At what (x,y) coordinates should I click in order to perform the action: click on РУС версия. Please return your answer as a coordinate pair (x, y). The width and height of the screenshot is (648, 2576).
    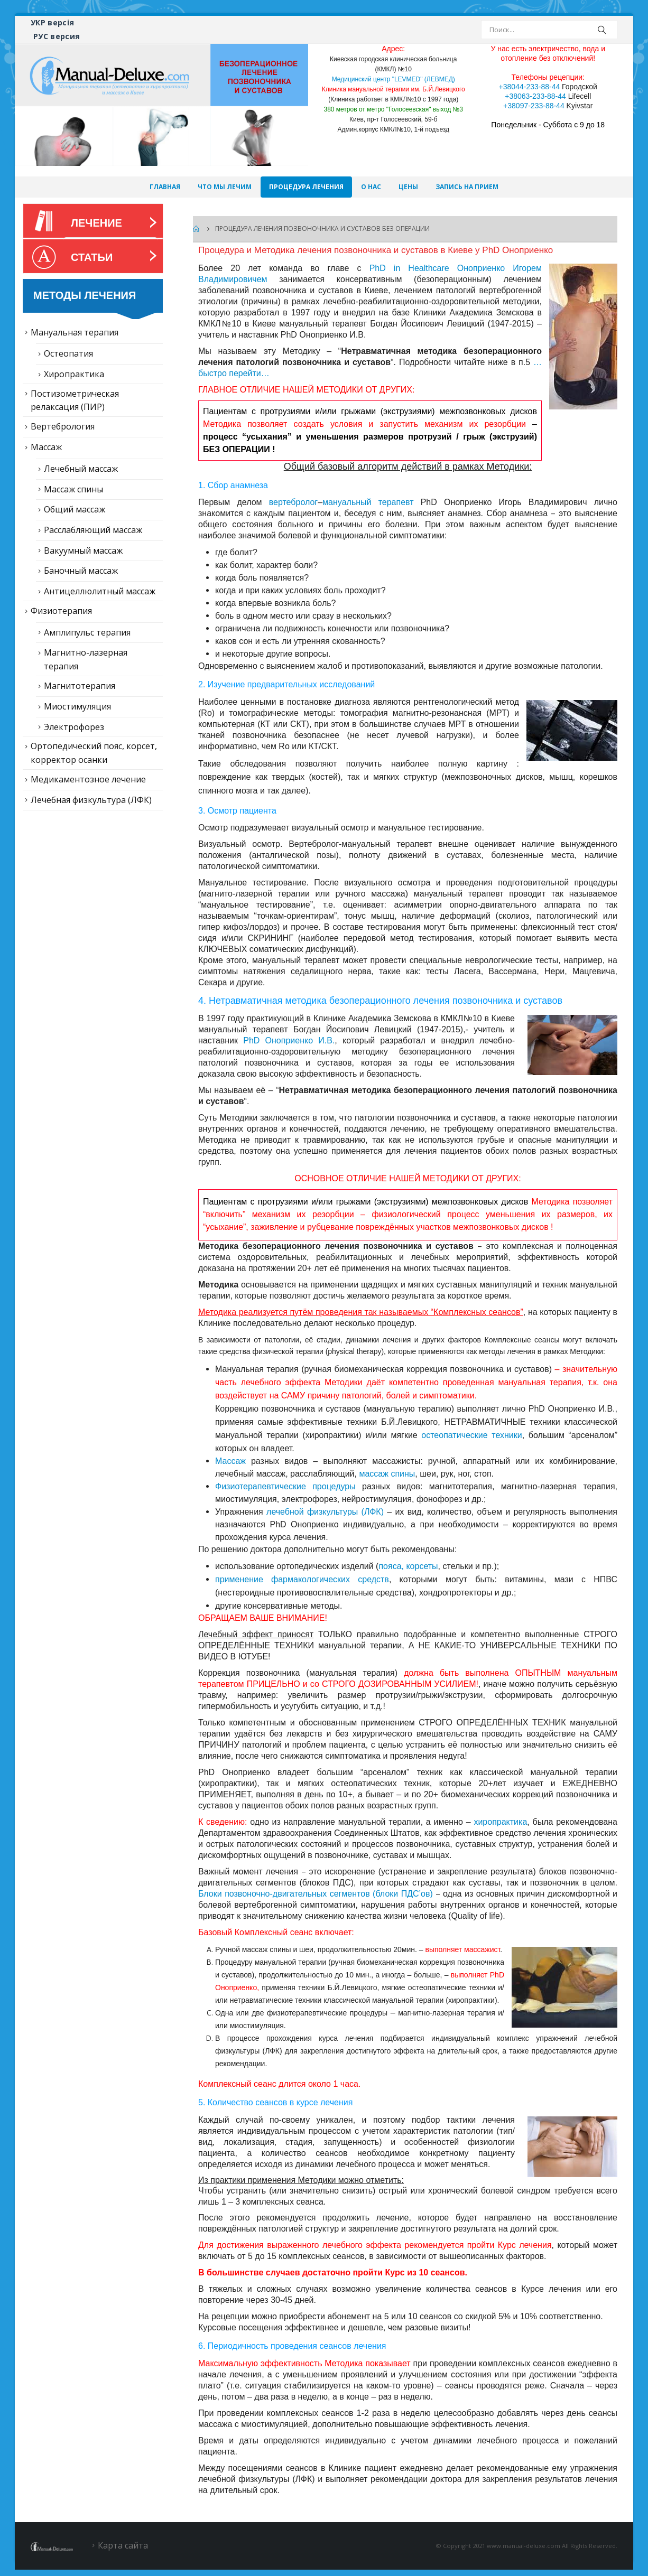
    Looking at the image, I should click on (56, 36).